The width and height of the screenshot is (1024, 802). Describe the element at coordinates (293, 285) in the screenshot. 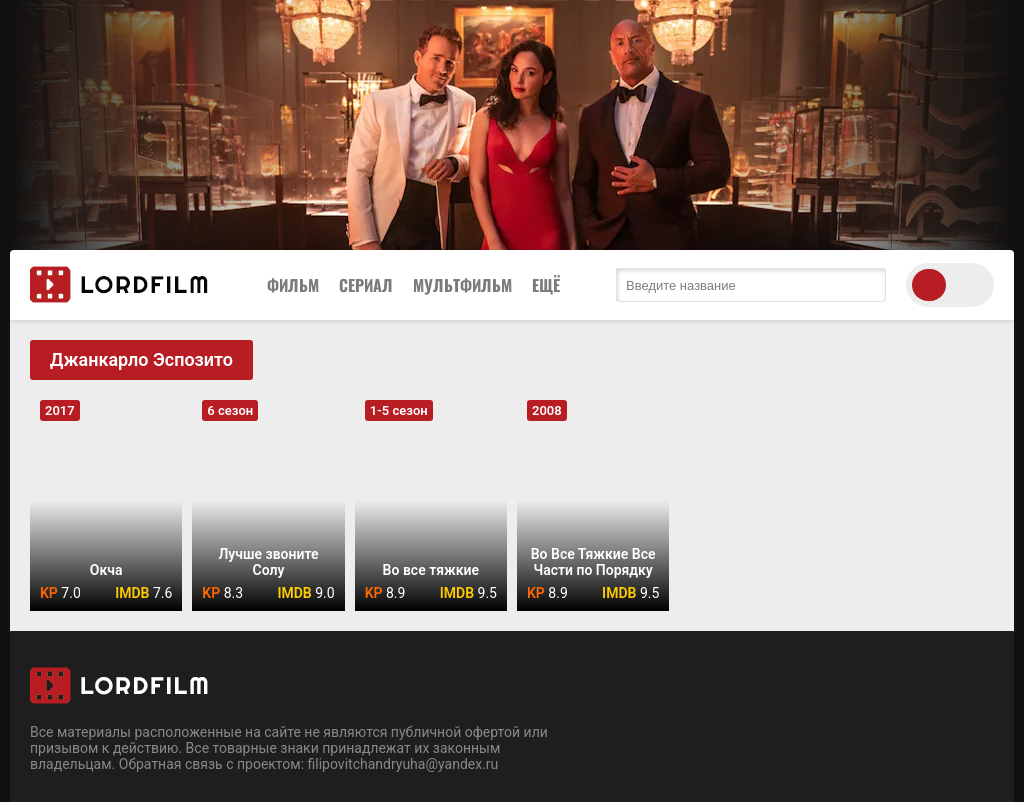

I see `Фильм` at that location.